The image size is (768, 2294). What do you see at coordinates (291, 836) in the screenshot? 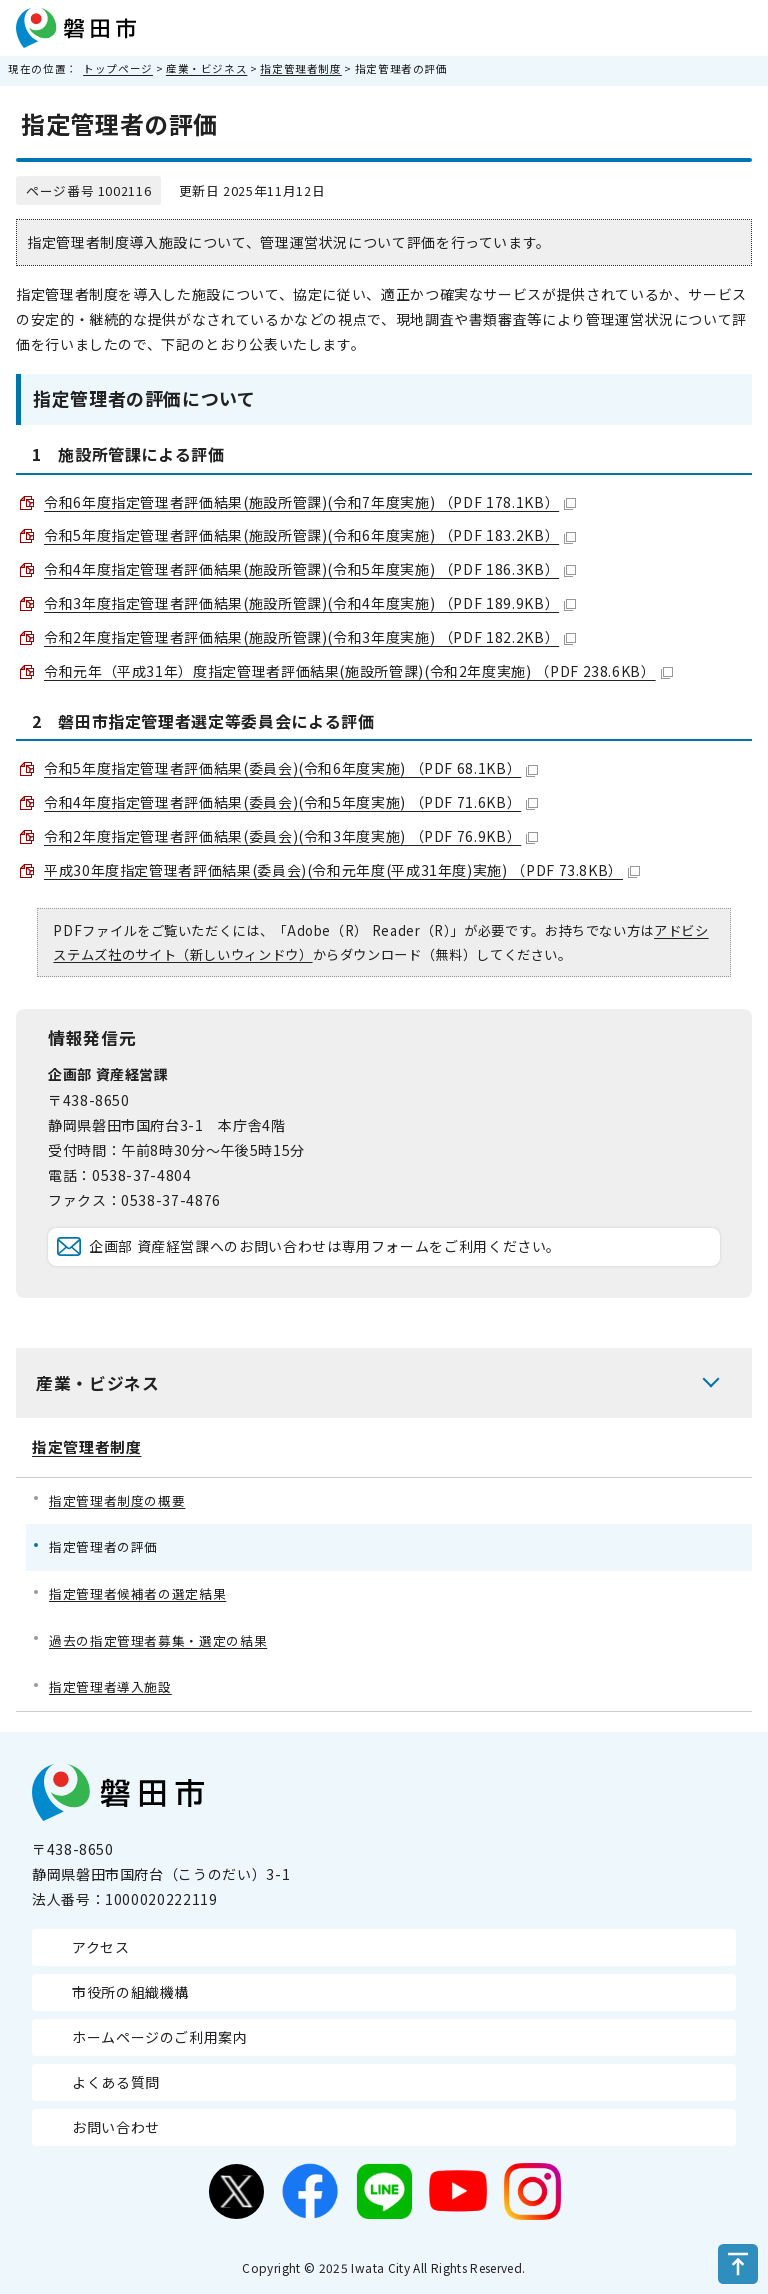
I see `令和2年度指定管理者評価結果(委員会)(令和3年度実施) （PDF 76.9KB）` at bounding box center [291, 836].